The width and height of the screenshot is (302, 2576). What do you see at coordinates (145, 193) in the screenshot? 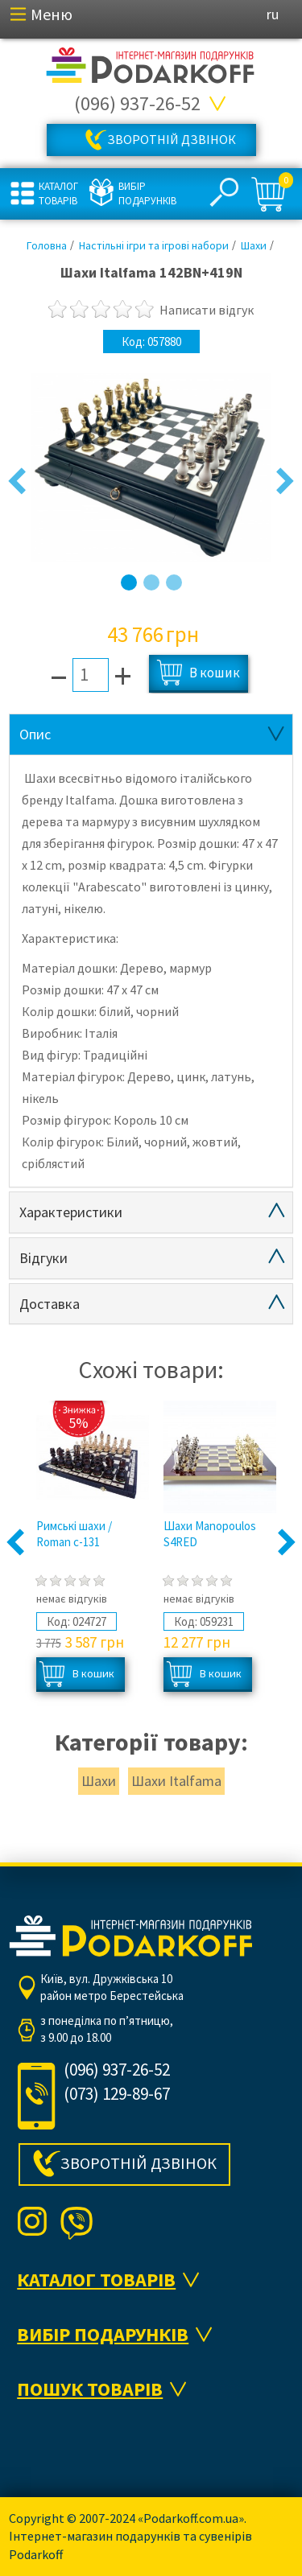
I see `Вибір подарунків` at bounding box center [145, 193].